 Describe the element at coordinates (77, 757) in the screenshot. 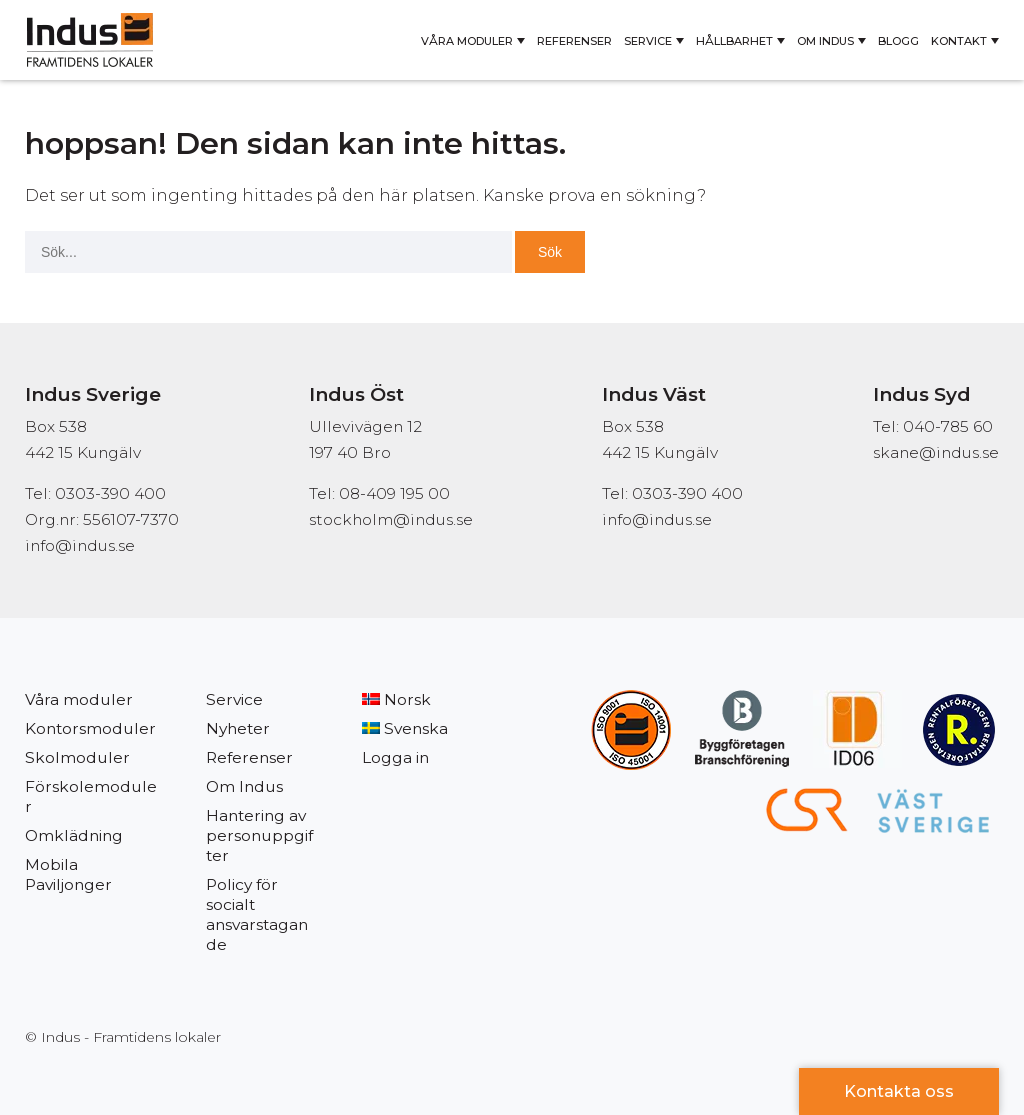

I see `Skolmoduler` at that location.